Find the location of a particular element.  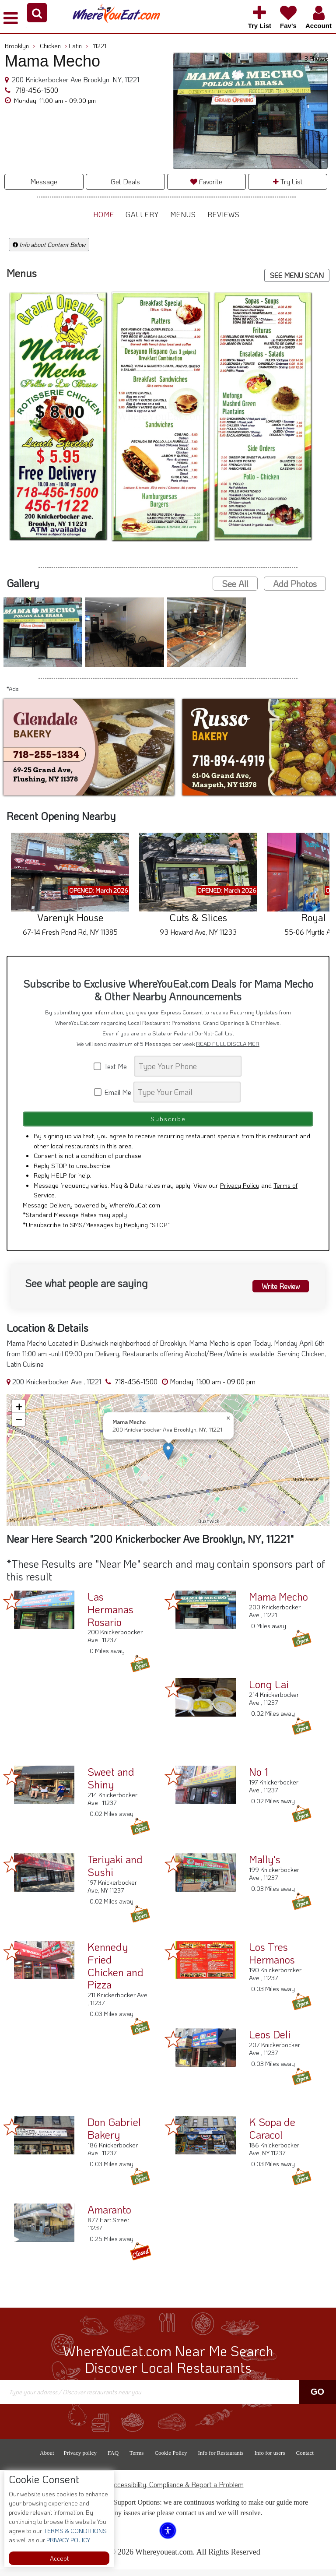

Mally's is located at coordinates (264, 1865).